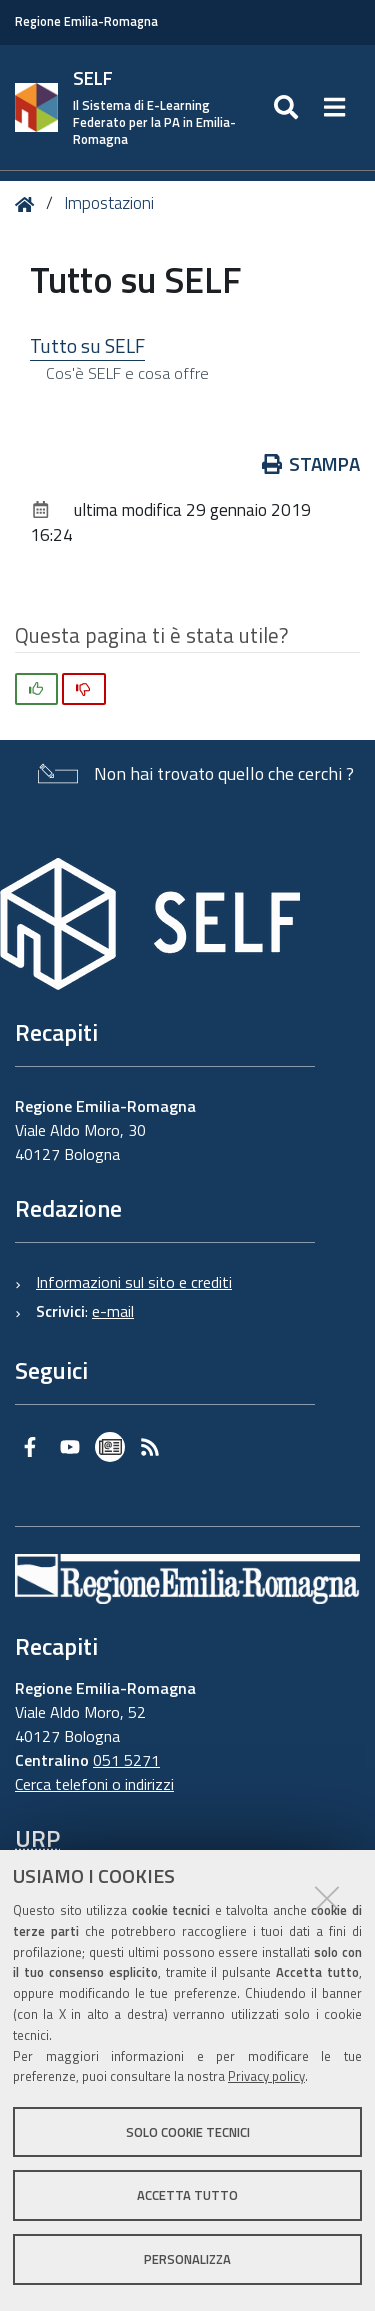 The height and width of the screenshot is (2311, 375). What do you see at coordinates (187, 2259) in the screenshot?
I see `Personalizza [button]` at bounding box center [187, 2259].